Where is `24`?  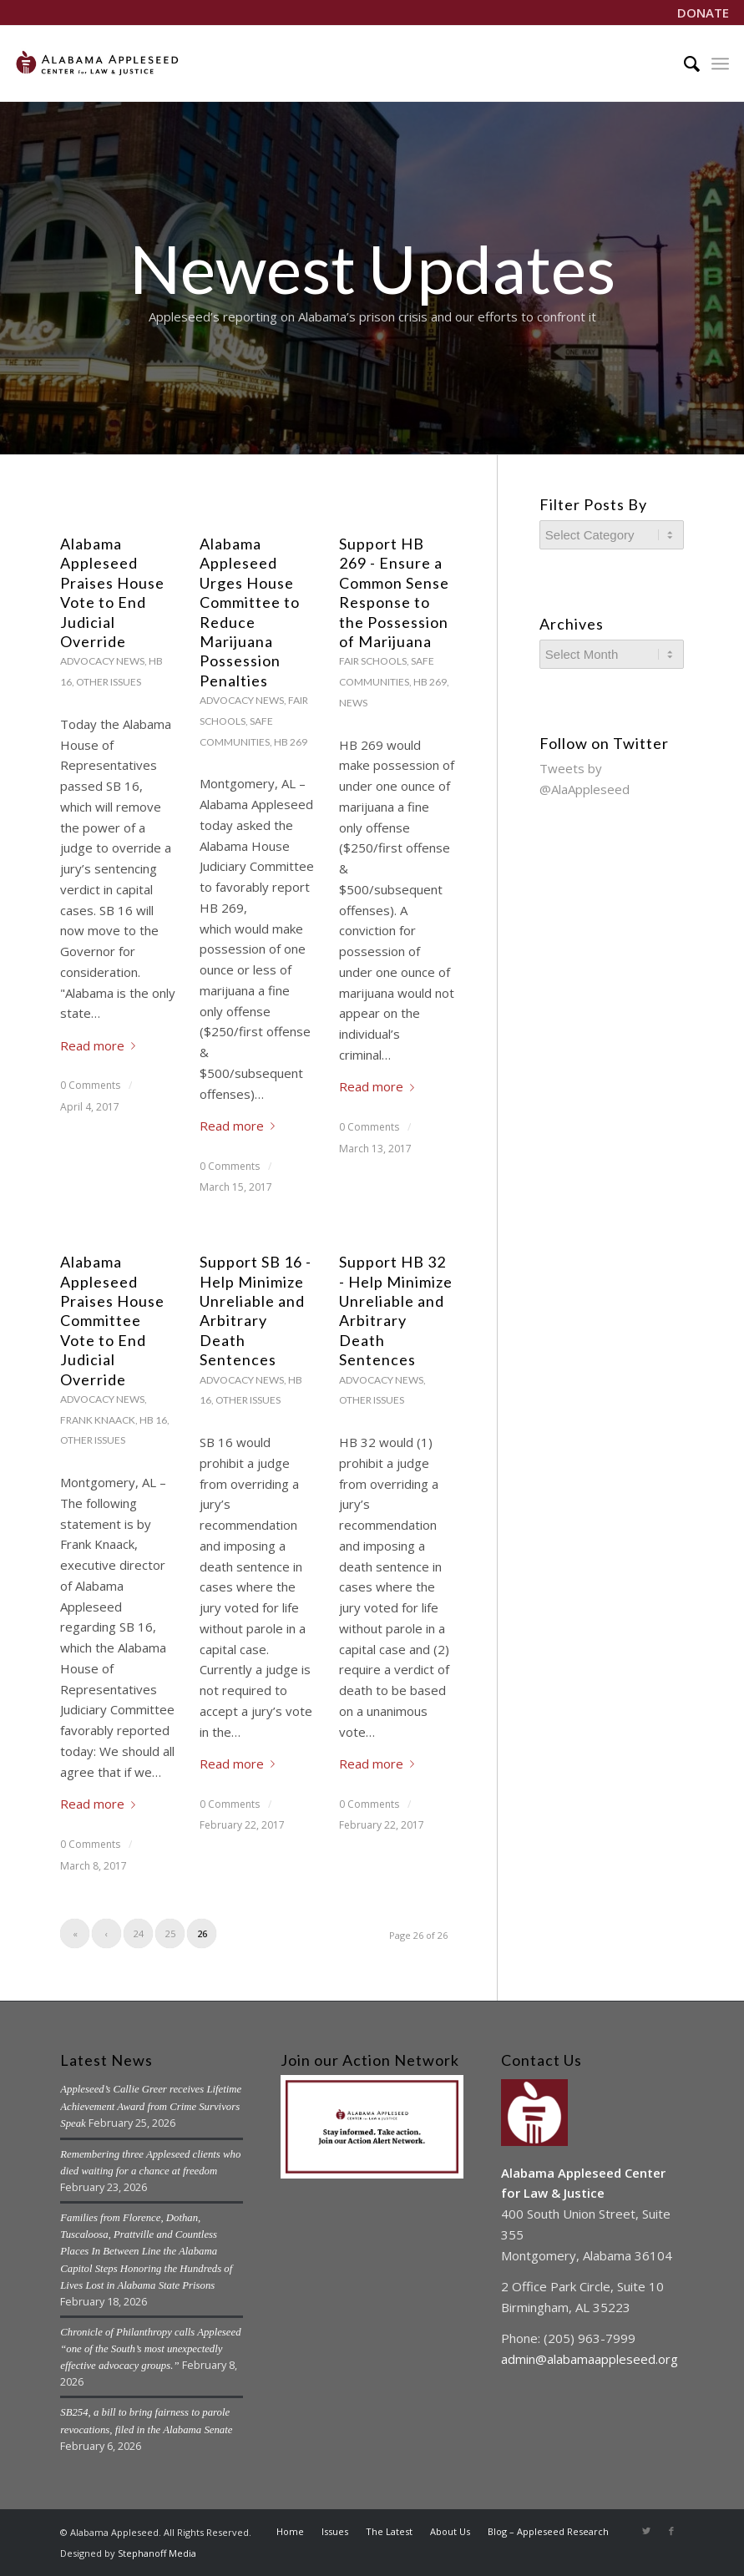
24 is located at coordinates (139, 1933).